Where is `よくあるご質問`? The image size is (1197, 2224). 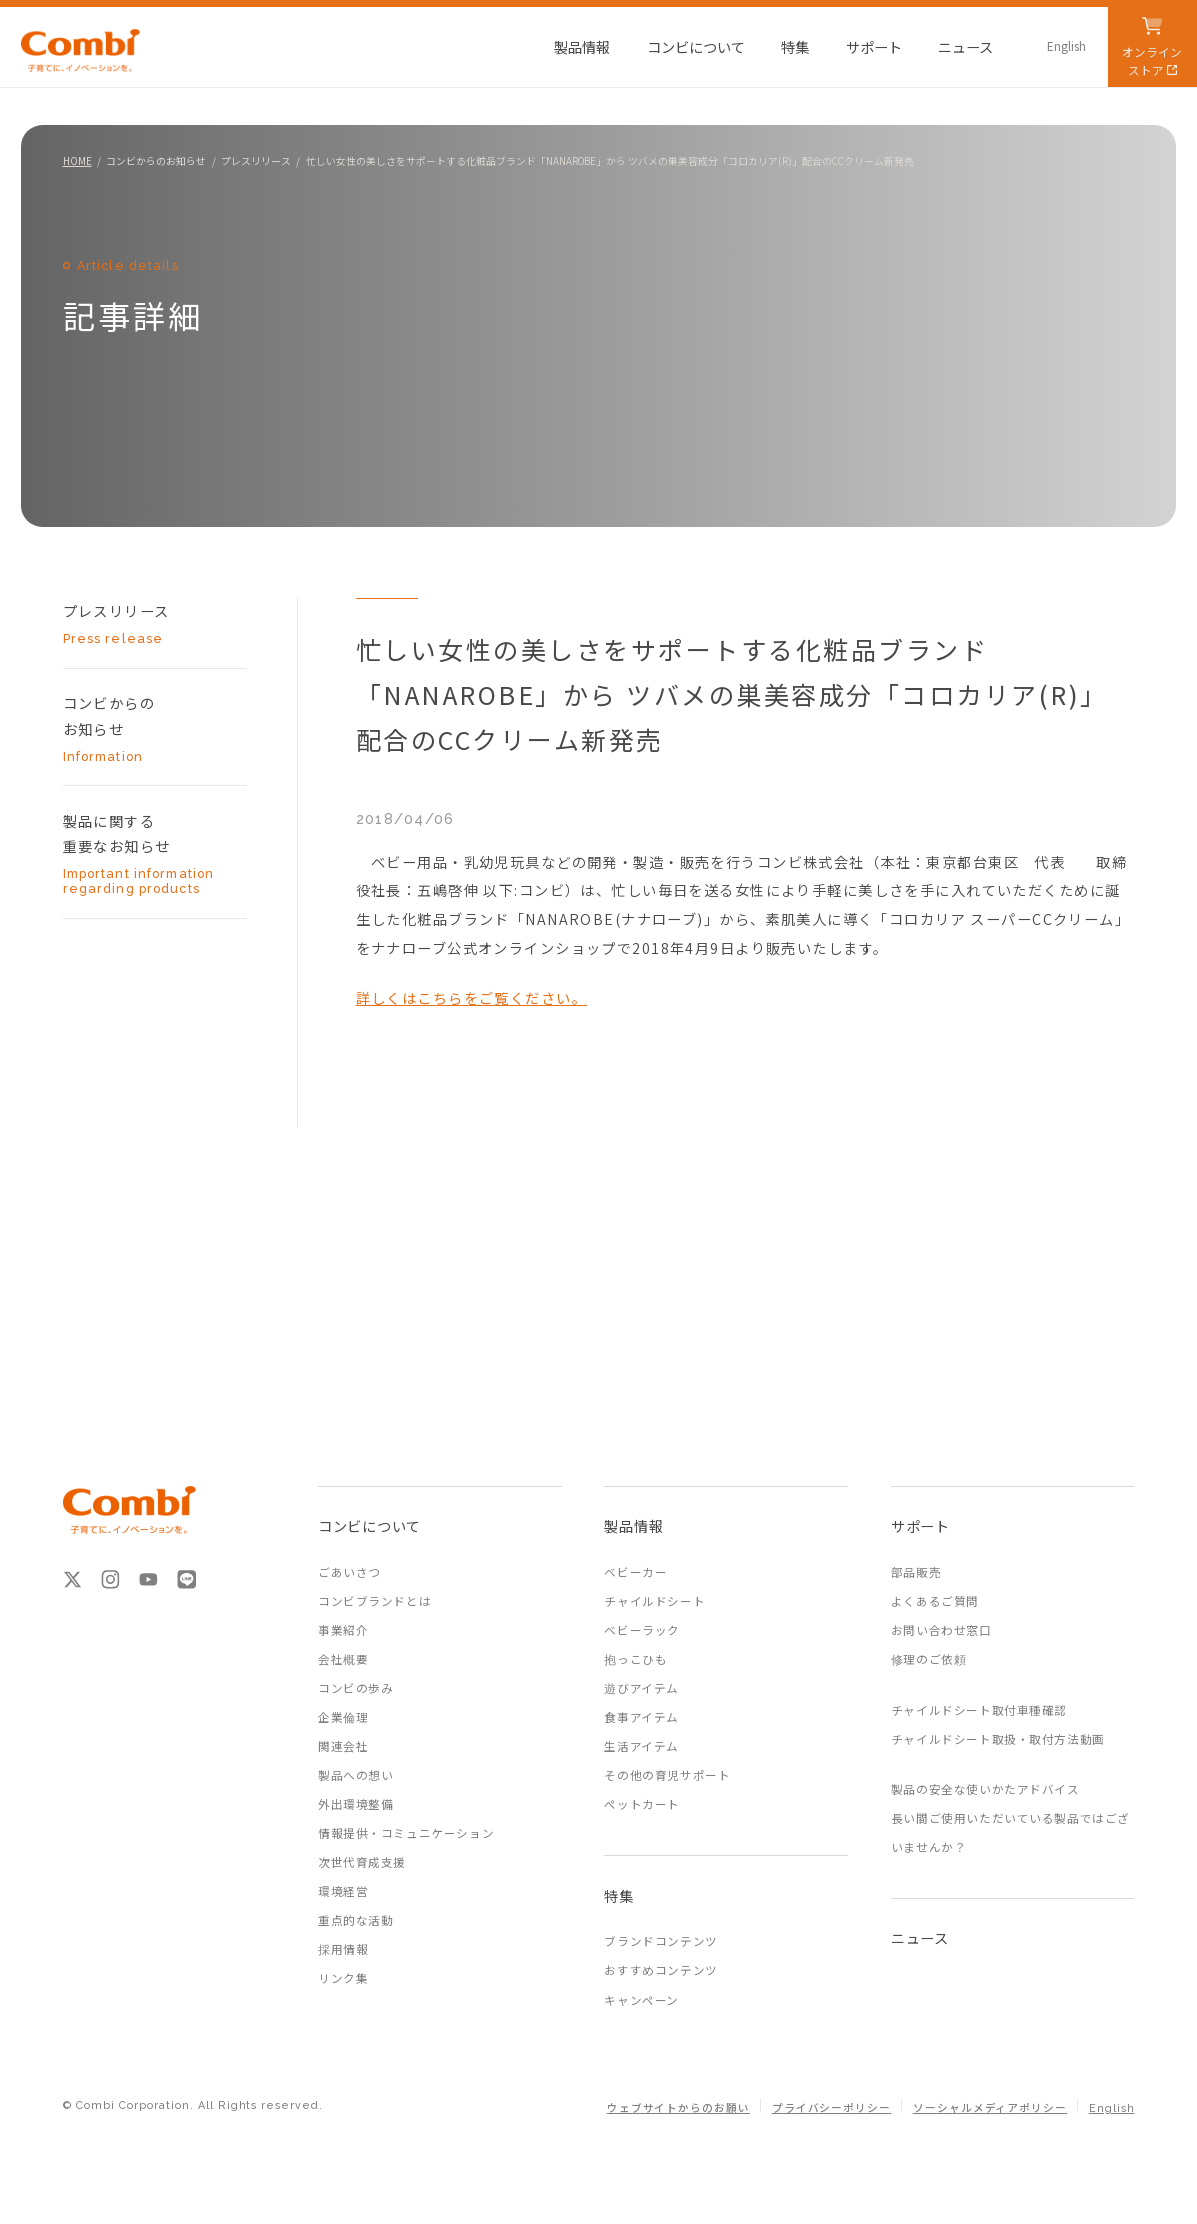 よくあるご質問 is located at coordinates (935, 1601).